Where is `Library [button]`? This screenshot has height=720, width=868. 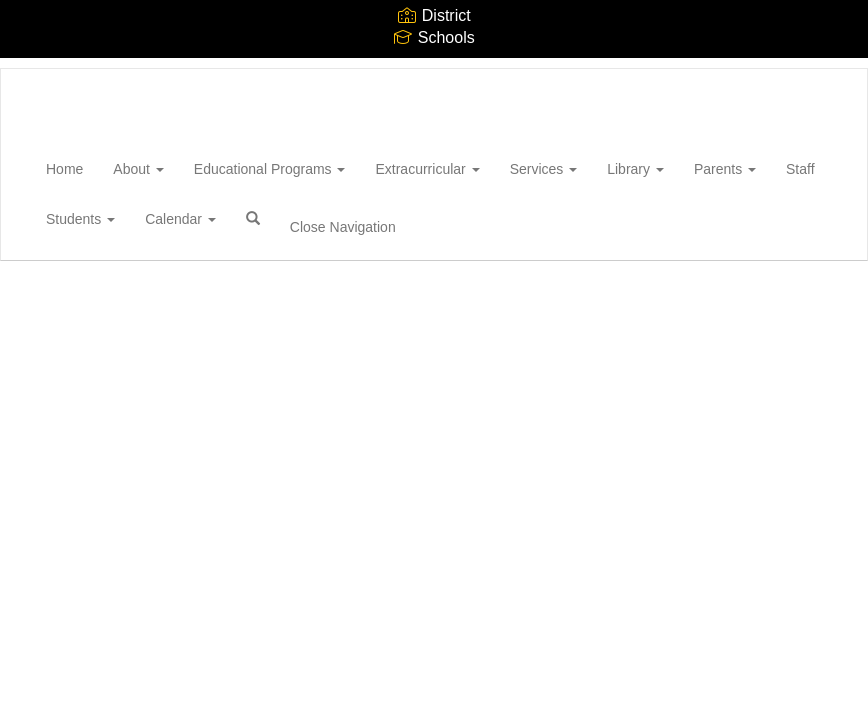 Library [button] is located at coordinates (635, 169).